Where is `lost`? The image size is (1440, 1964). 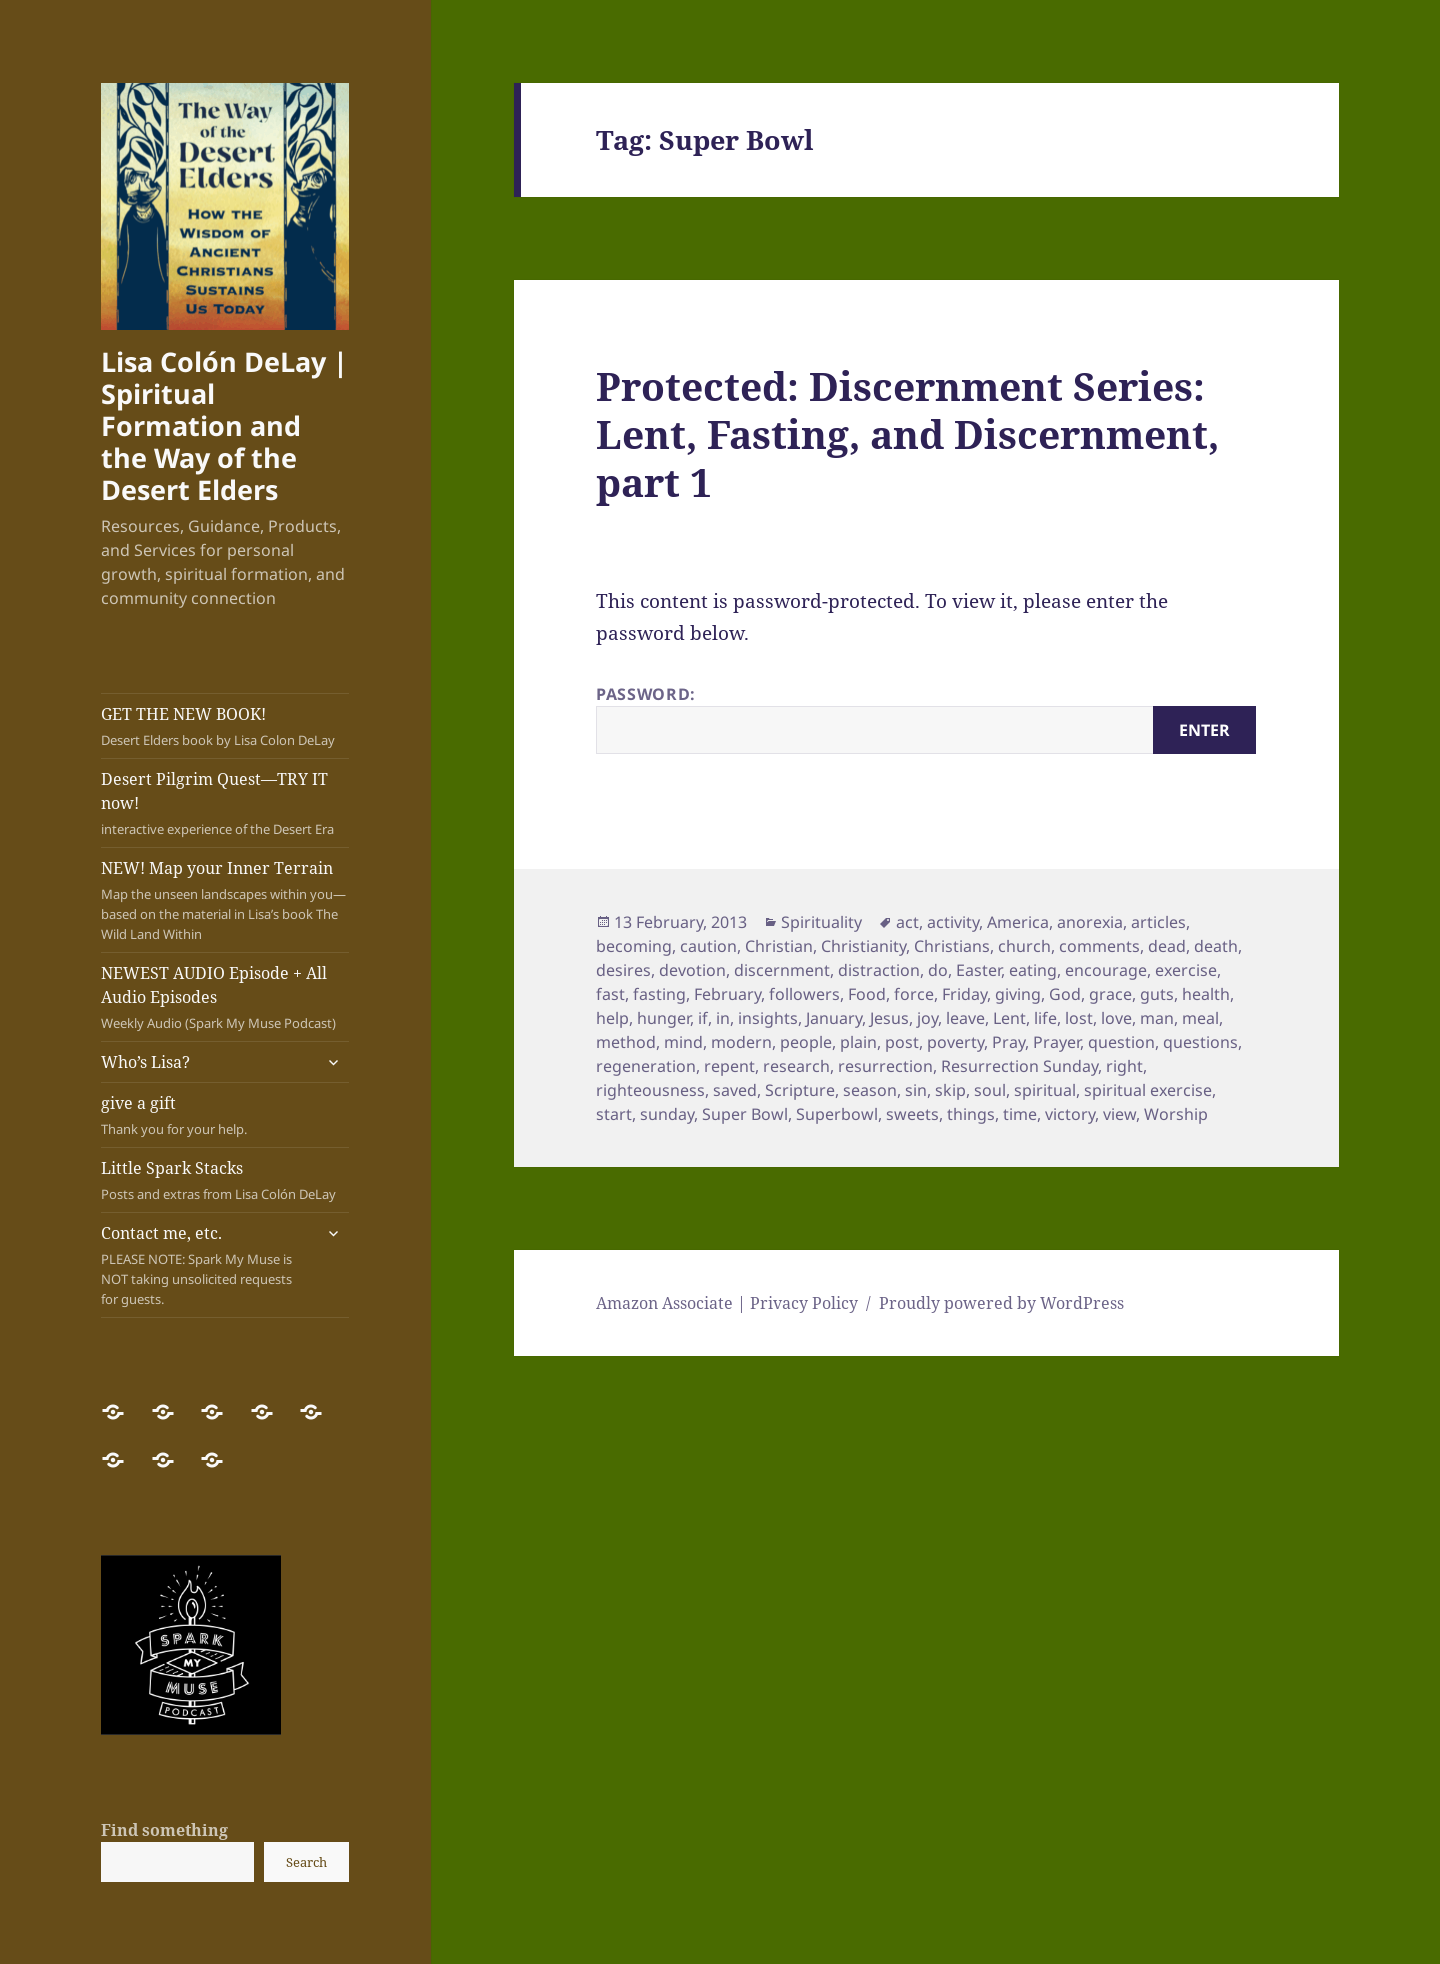 lost is located at coordinates (1079, 1018).